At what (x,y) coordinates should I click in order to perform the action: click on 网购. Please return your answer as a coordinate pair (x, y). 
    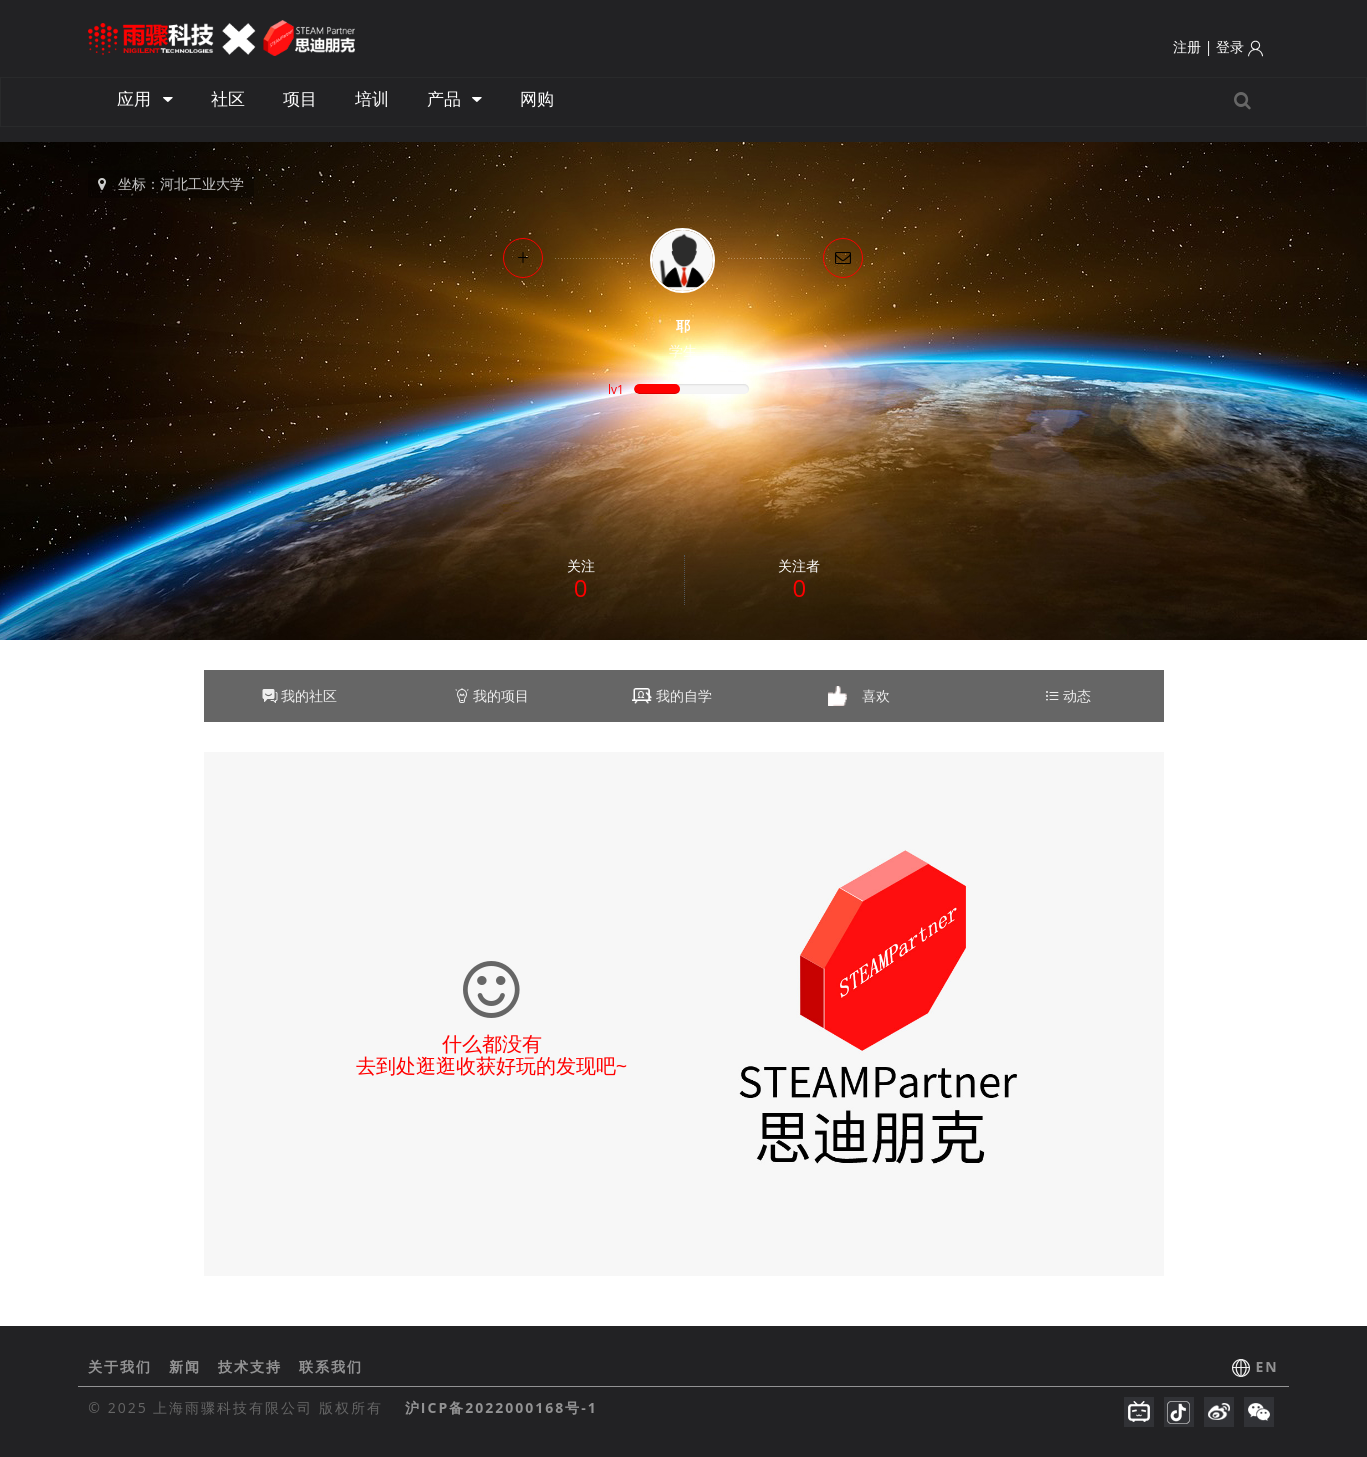
    Looking at the image, I should click on (537, 98).